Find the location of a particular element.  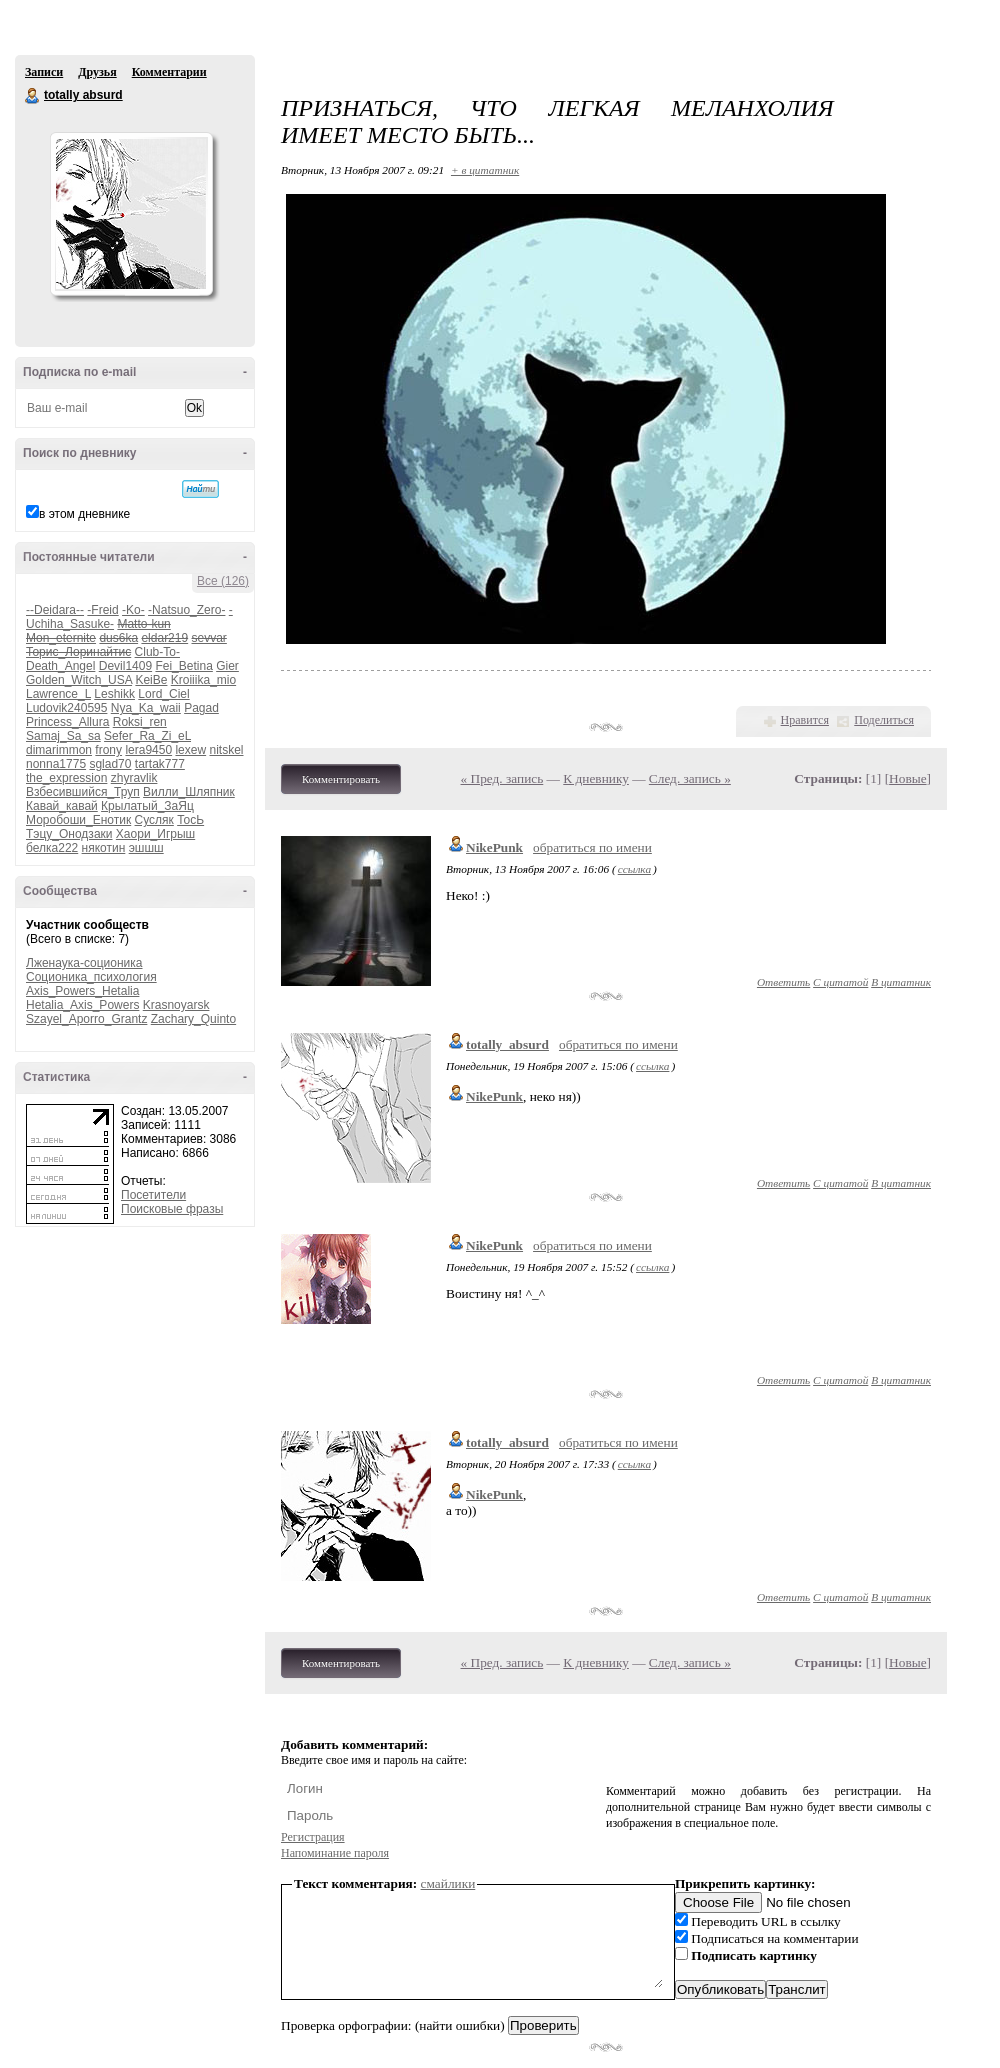

След. запись » is located at coordinates (690, 778).